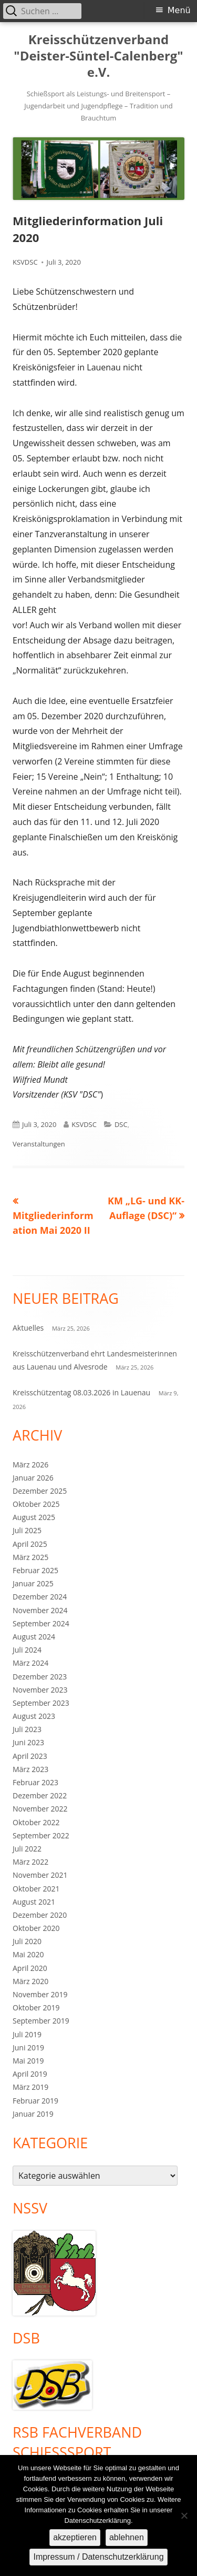  I want to click on März 2023, so click(30, 1769).